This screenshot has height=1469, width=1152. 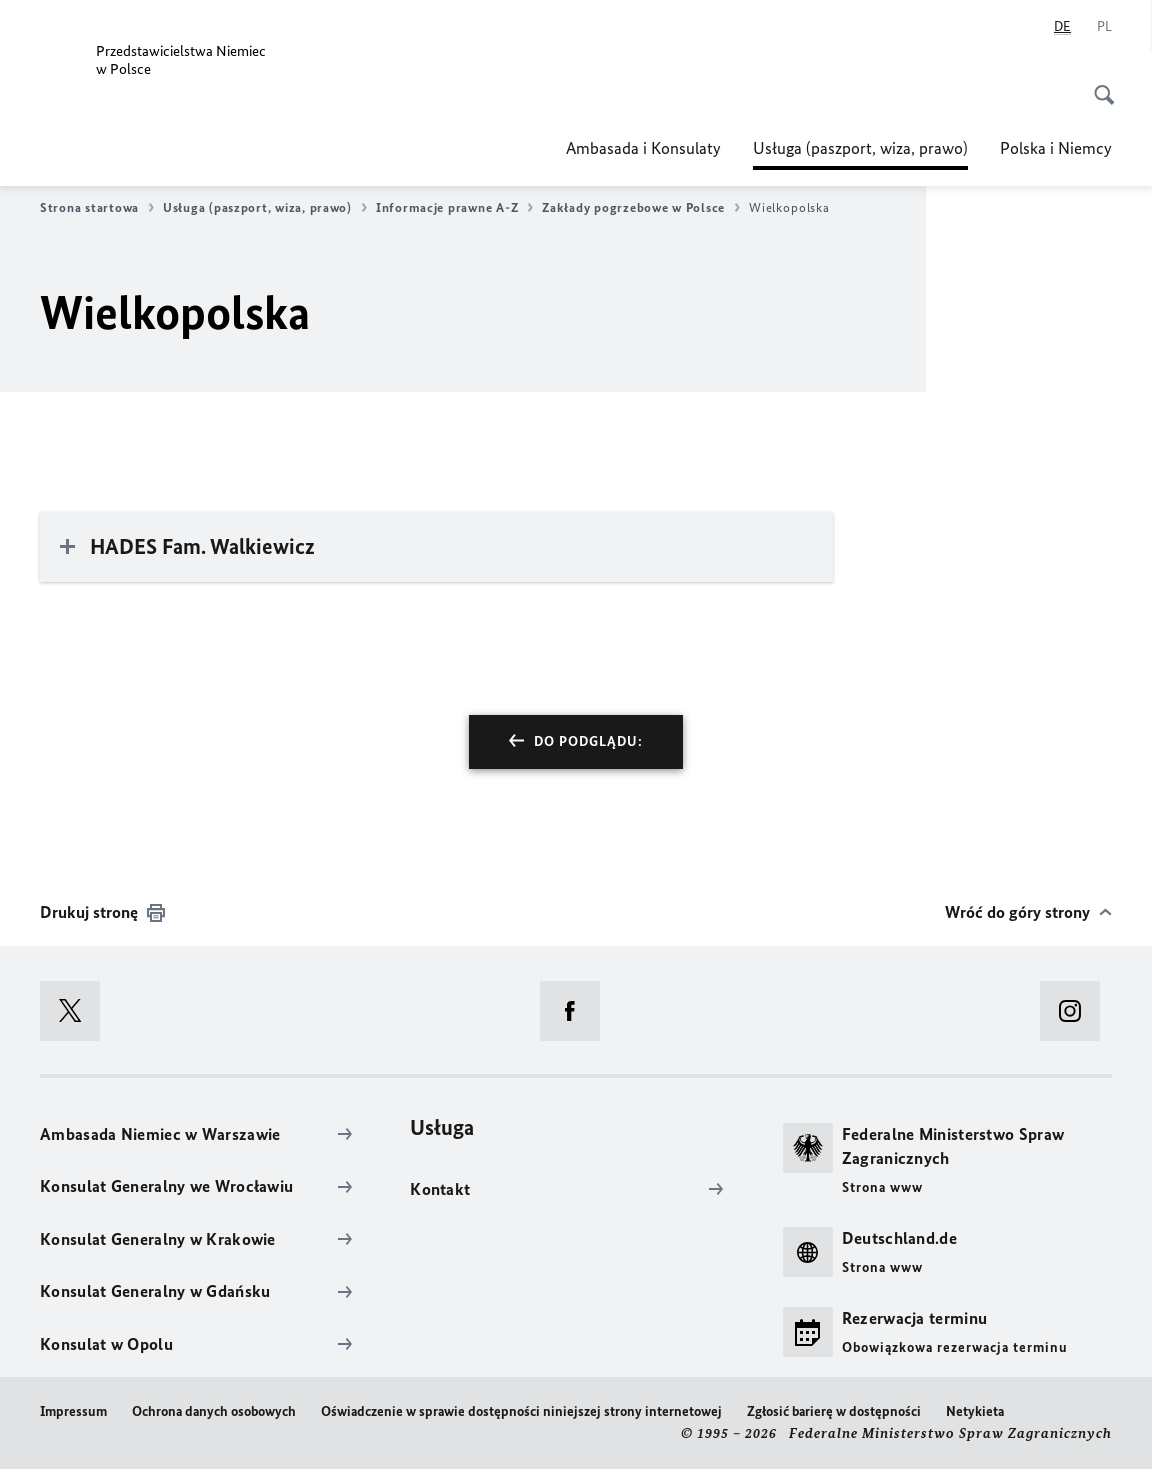 I want to click on Ochrona danych osobowych, so click(x=214, y=1411).